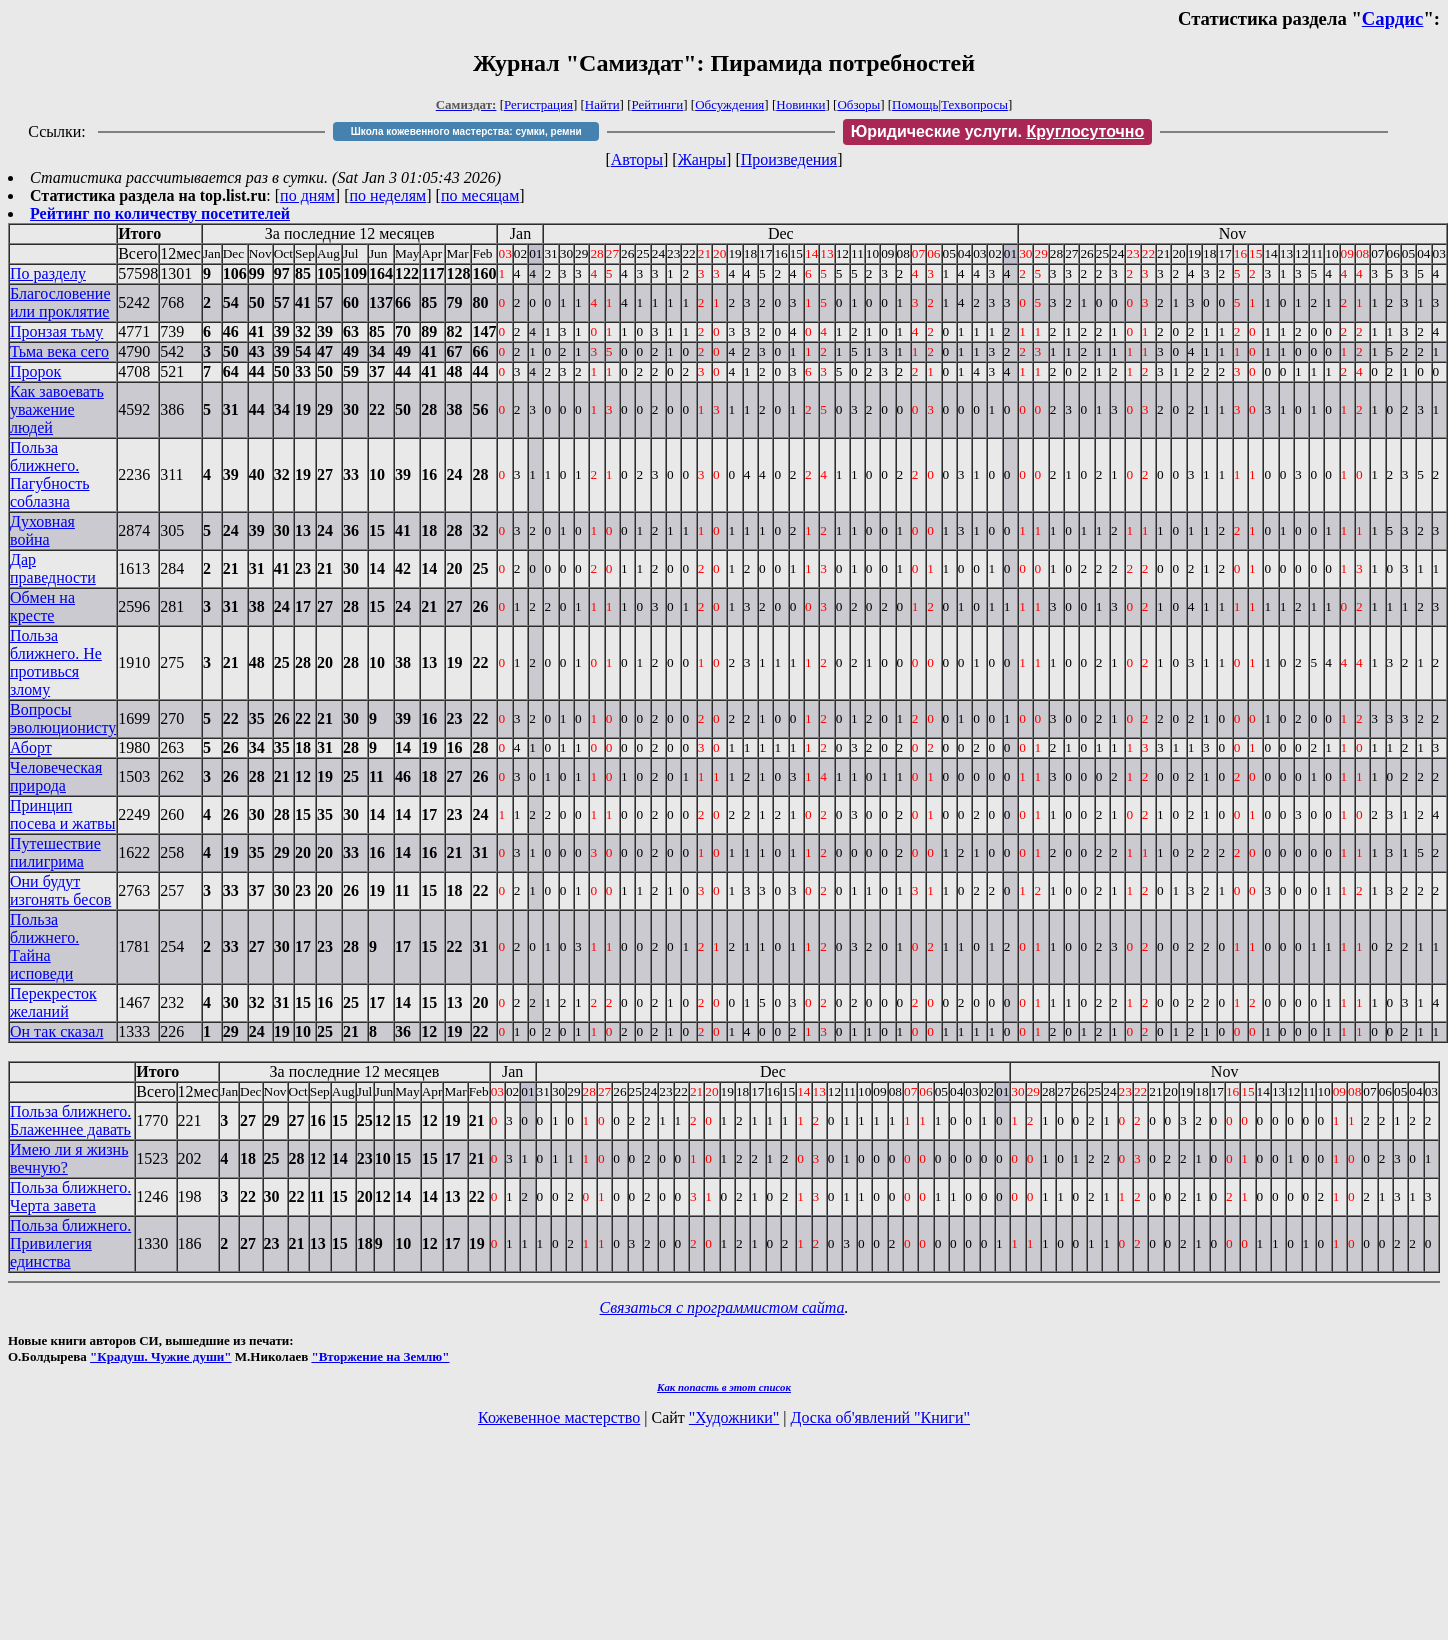 The width and height of the screenshot is (1448, 1640). Describe the element at coordinates (702, 159) in the screenshot. I see `Жанры` at that location.